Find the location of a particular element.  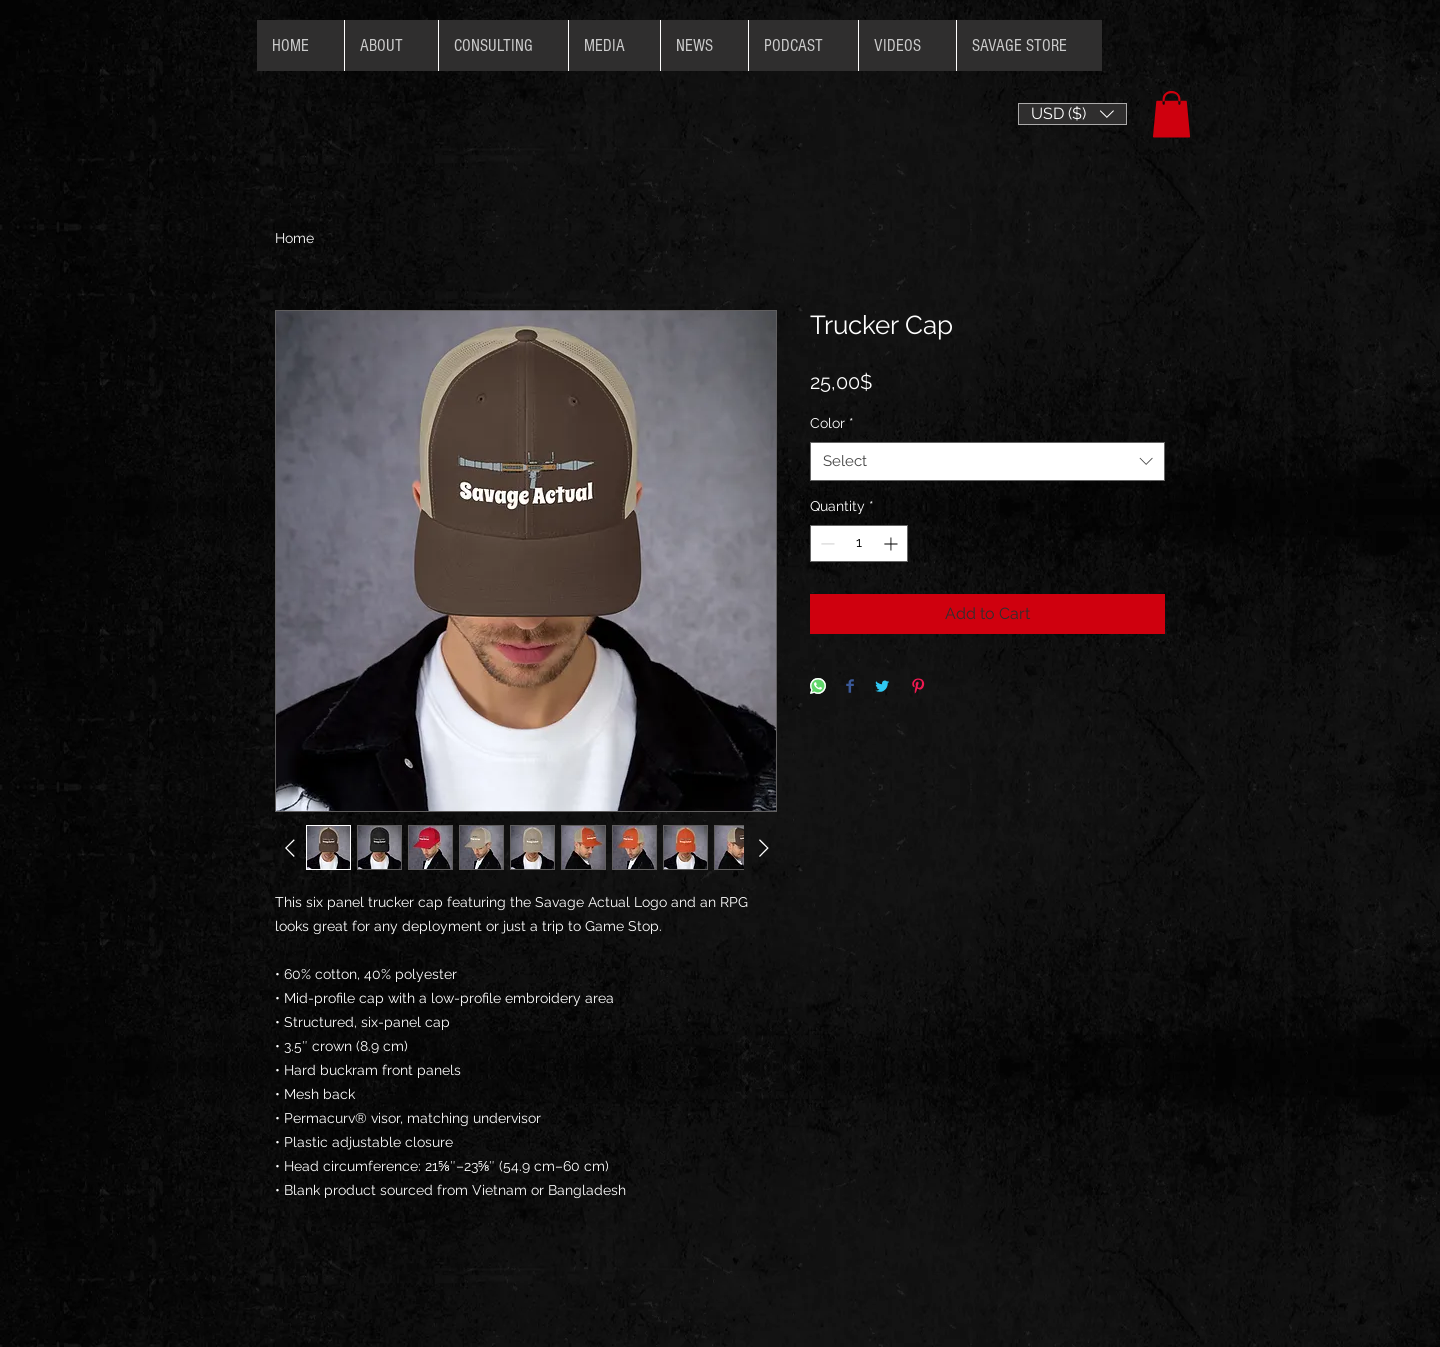

[Increment] is located at coordinates (892, 543).